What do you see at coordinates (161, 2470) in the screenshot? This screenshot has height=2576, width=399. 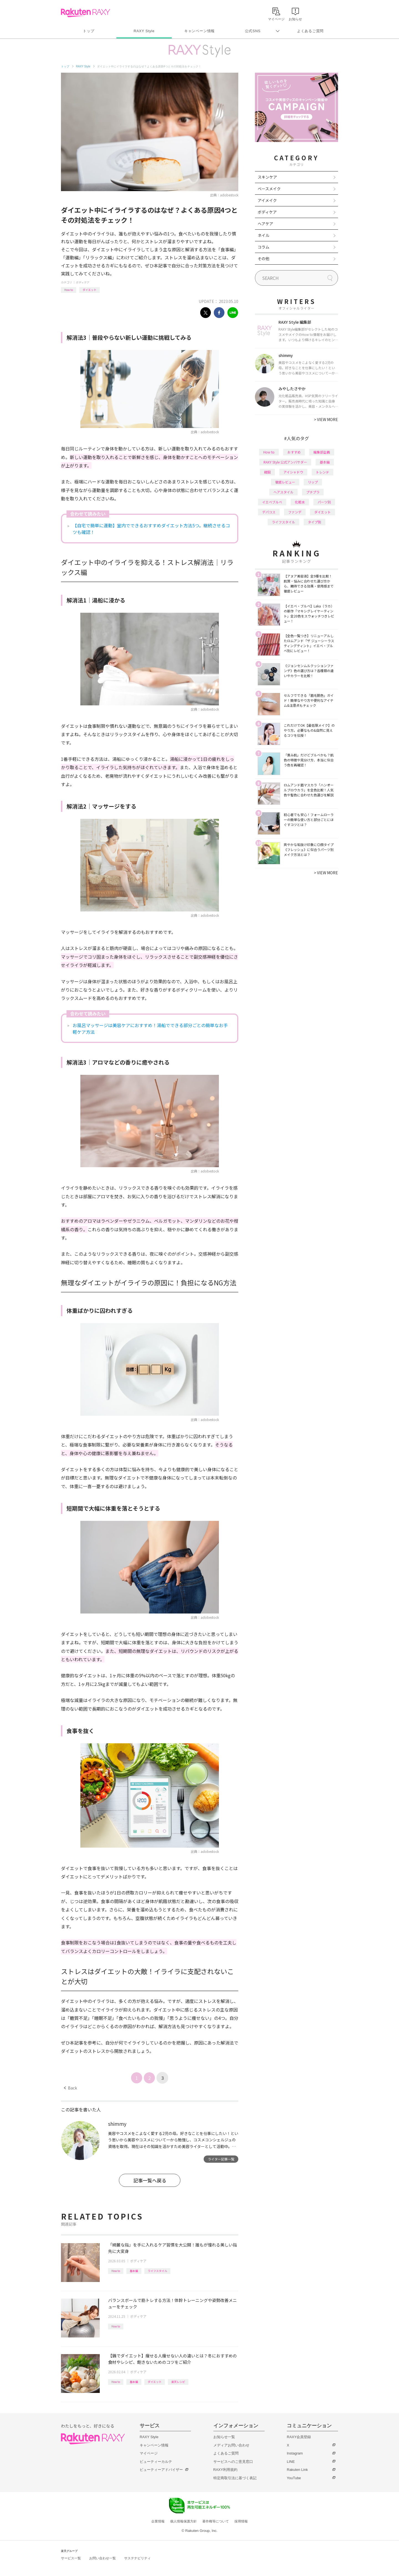 I see `ビューティーアドバイザー` at bounding box center [161, 2470].